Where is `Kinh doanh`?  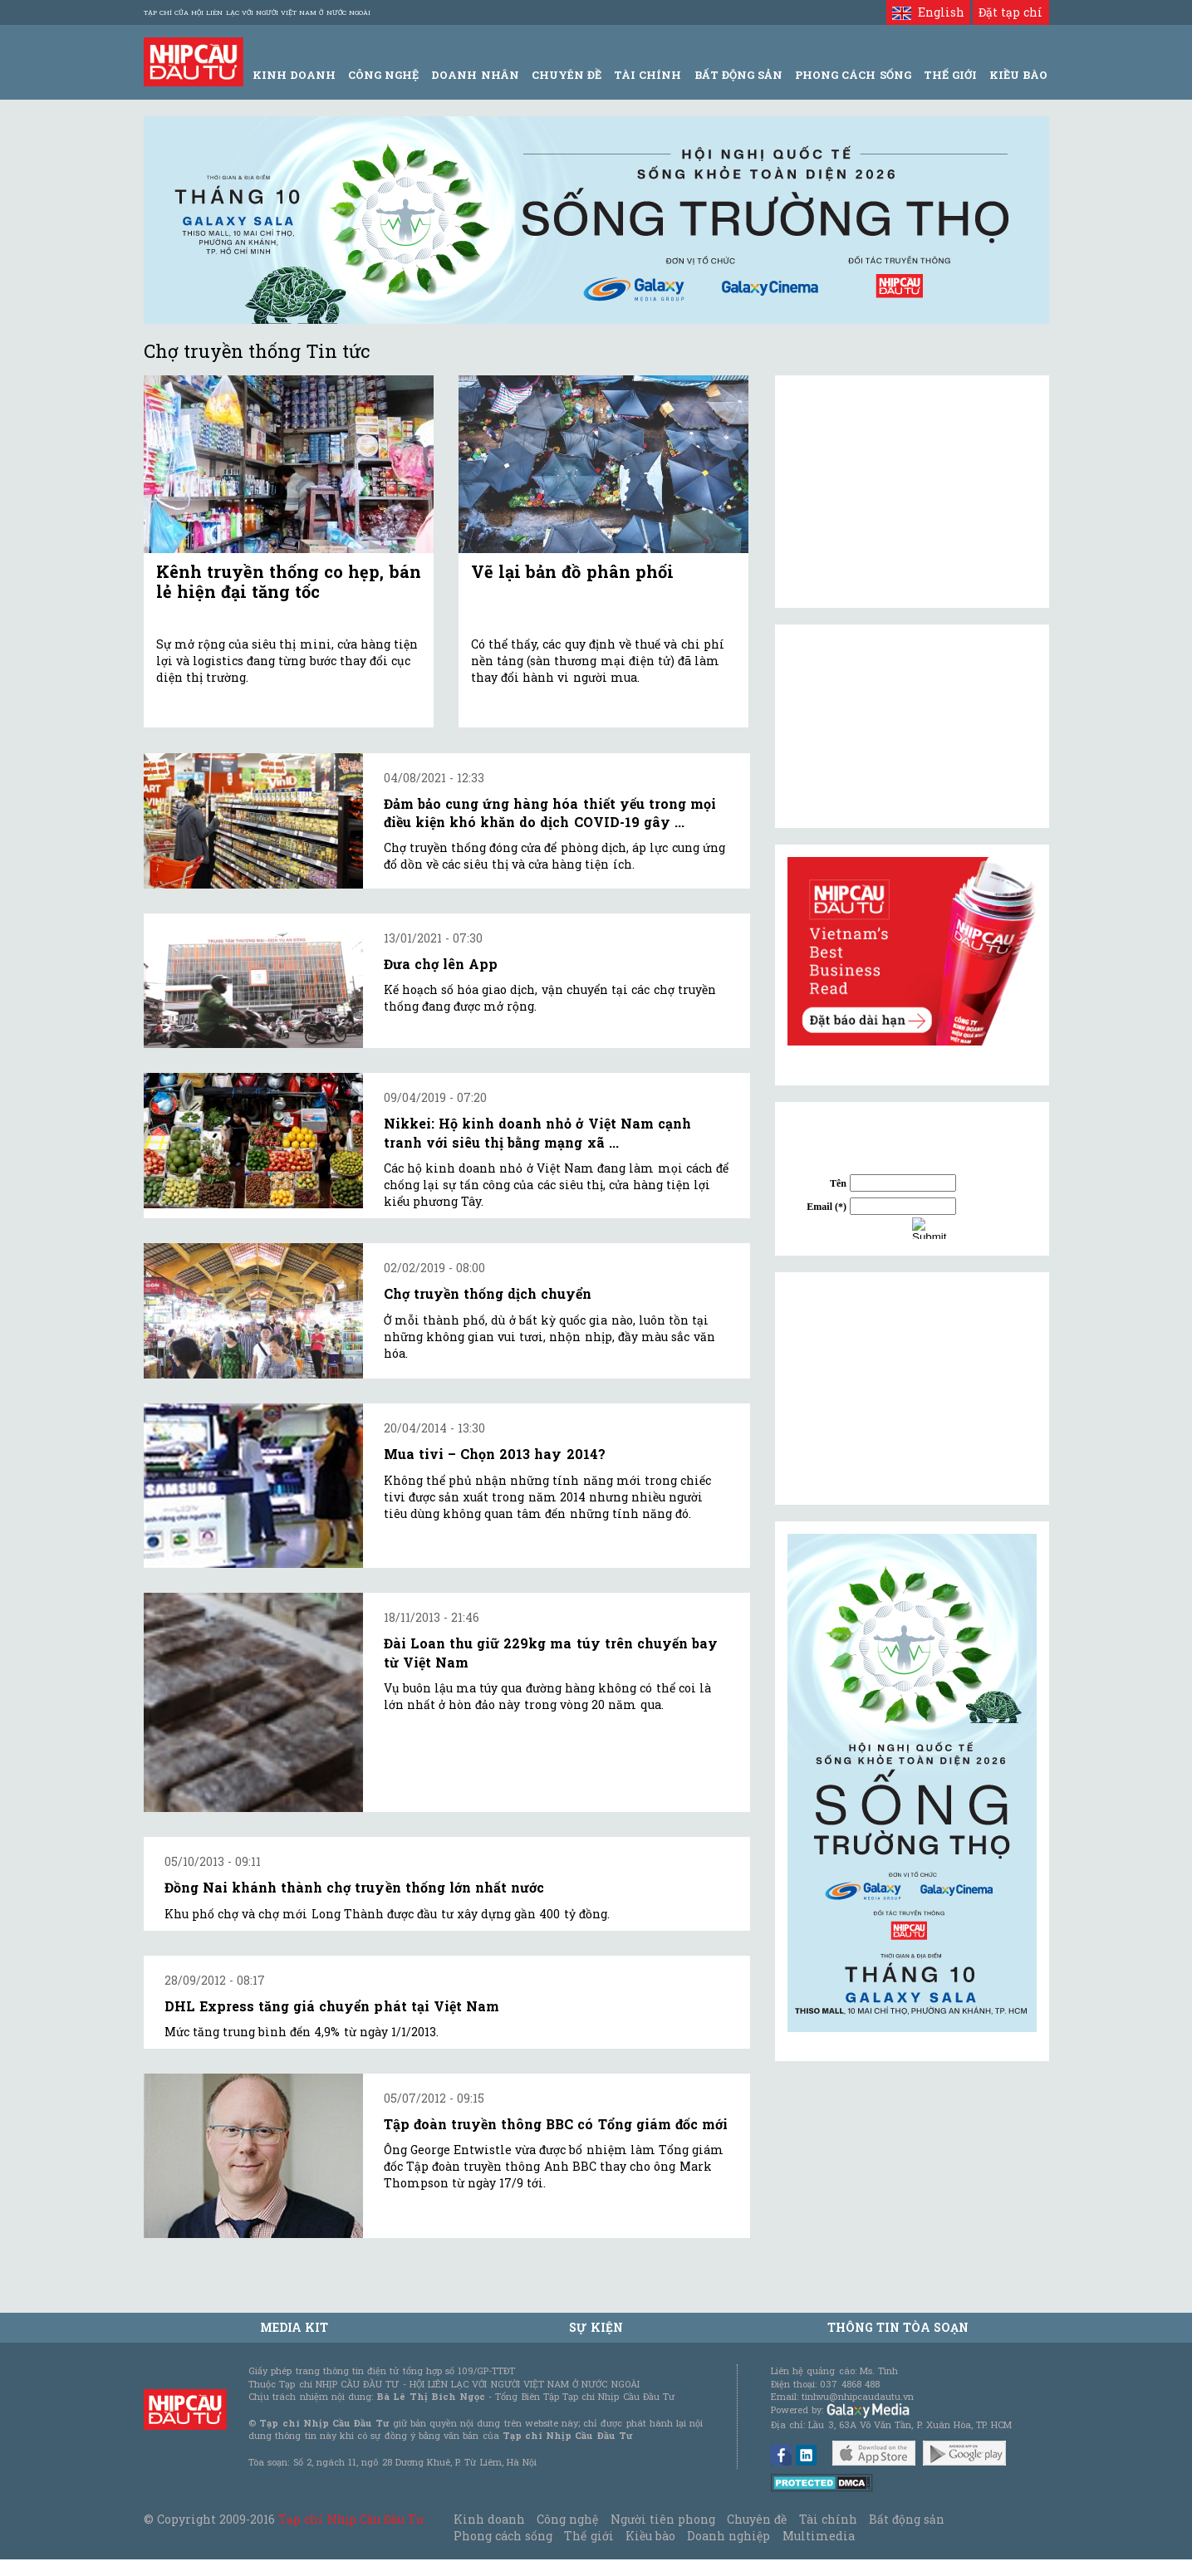 Kinh doanh is located at coordinates (489, 2519).